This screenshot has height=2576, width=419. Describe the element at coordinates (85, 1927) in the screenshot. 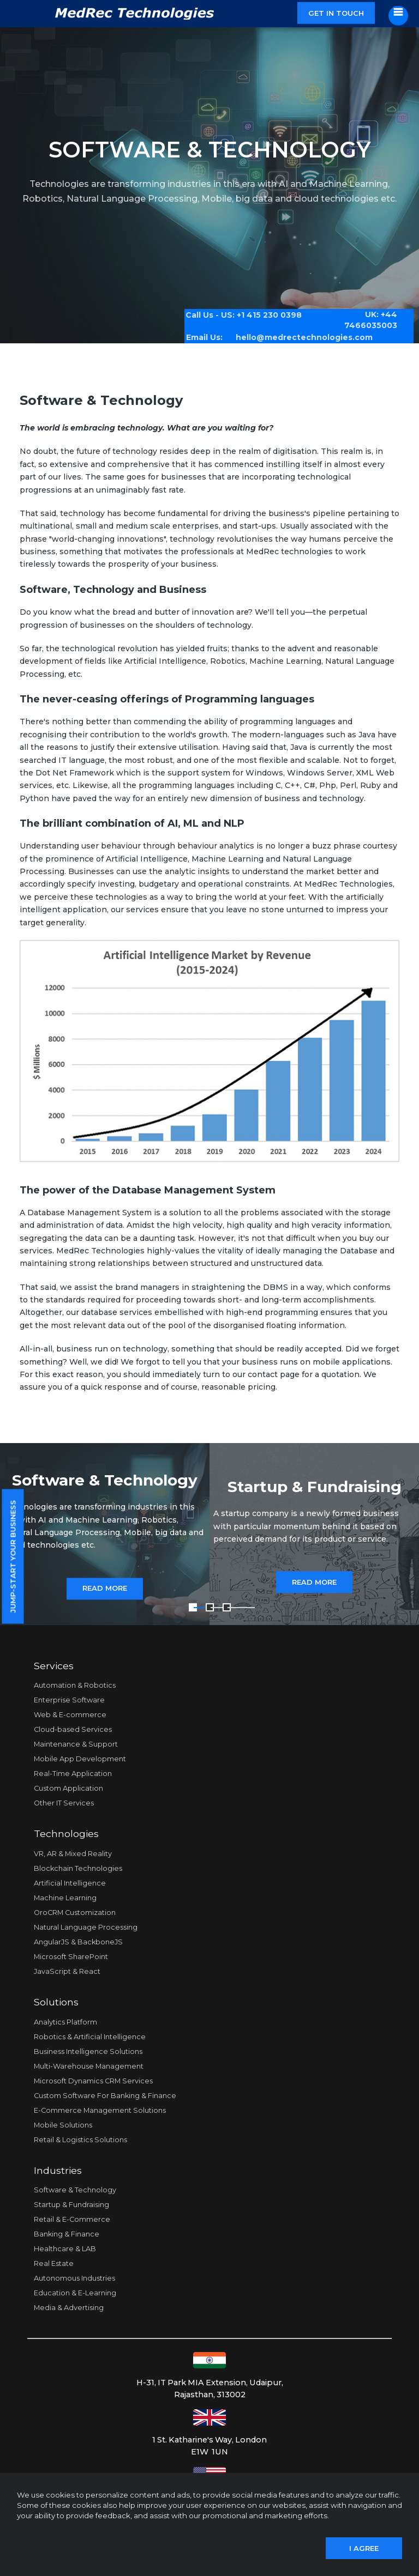

I see `Natural Language Processing` at that location.